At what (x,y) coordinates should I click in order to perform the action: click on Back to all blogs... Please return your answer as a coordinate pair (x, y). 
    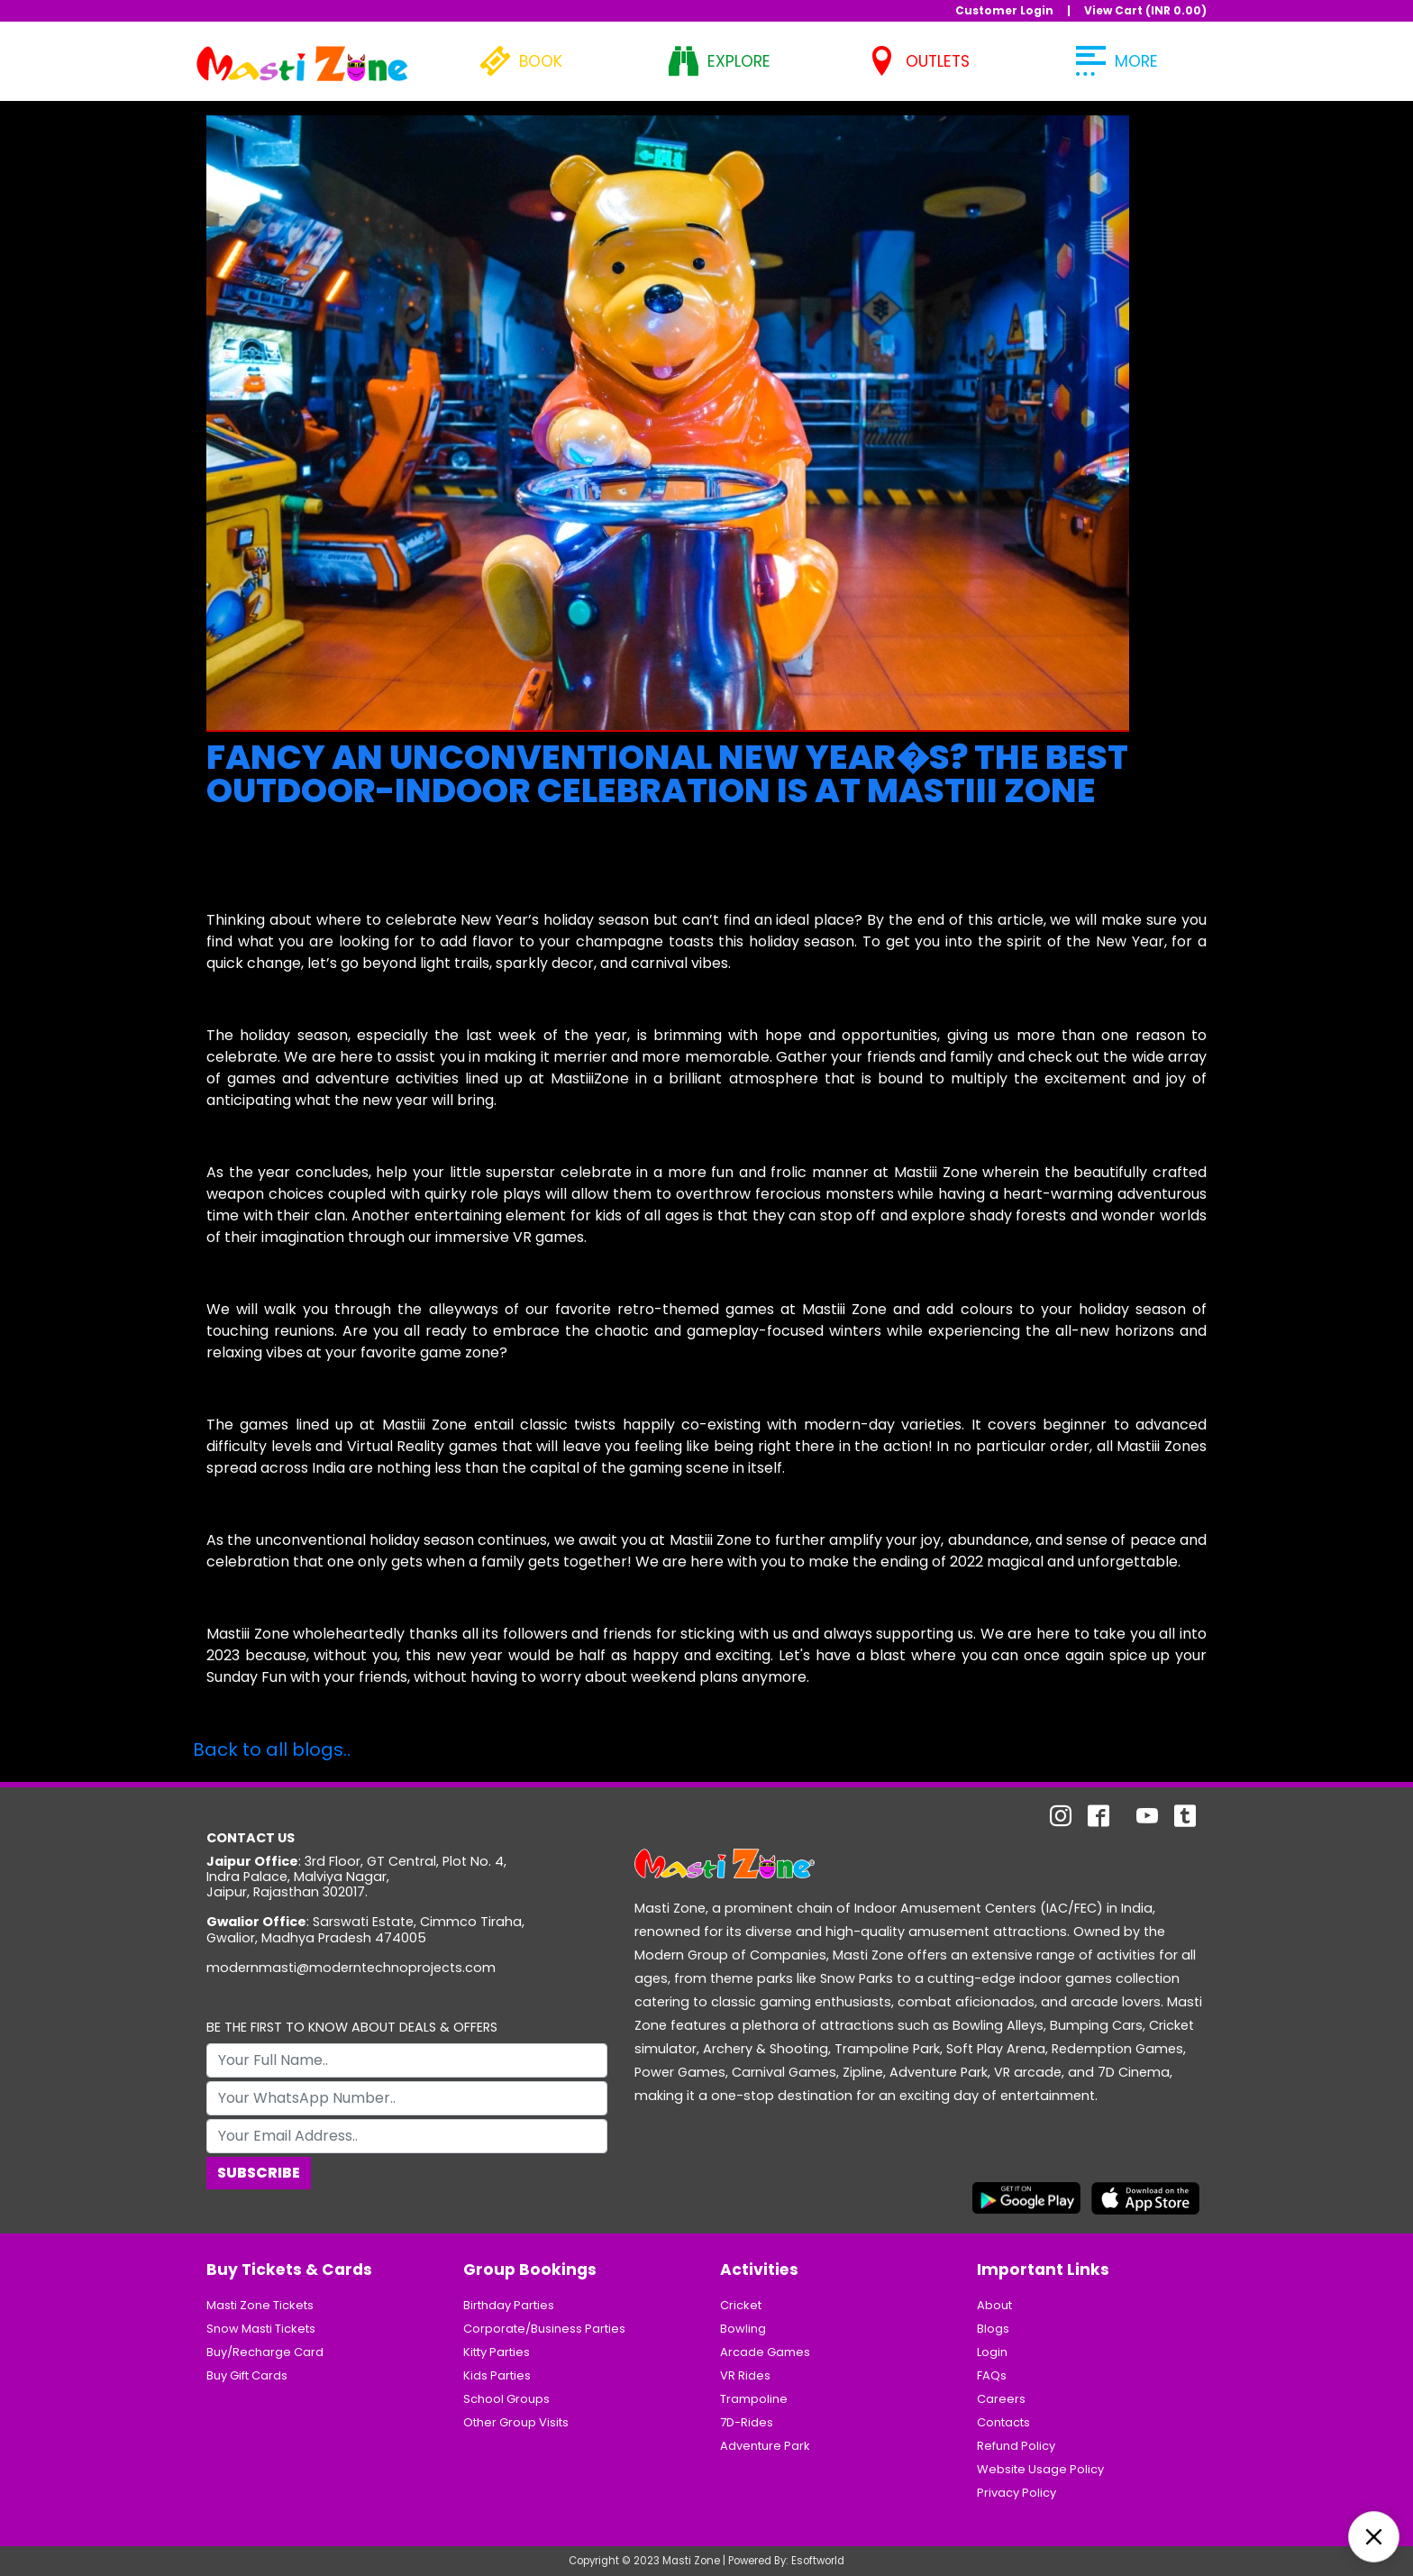
    Looking at the image, I should click on (272, 1749).